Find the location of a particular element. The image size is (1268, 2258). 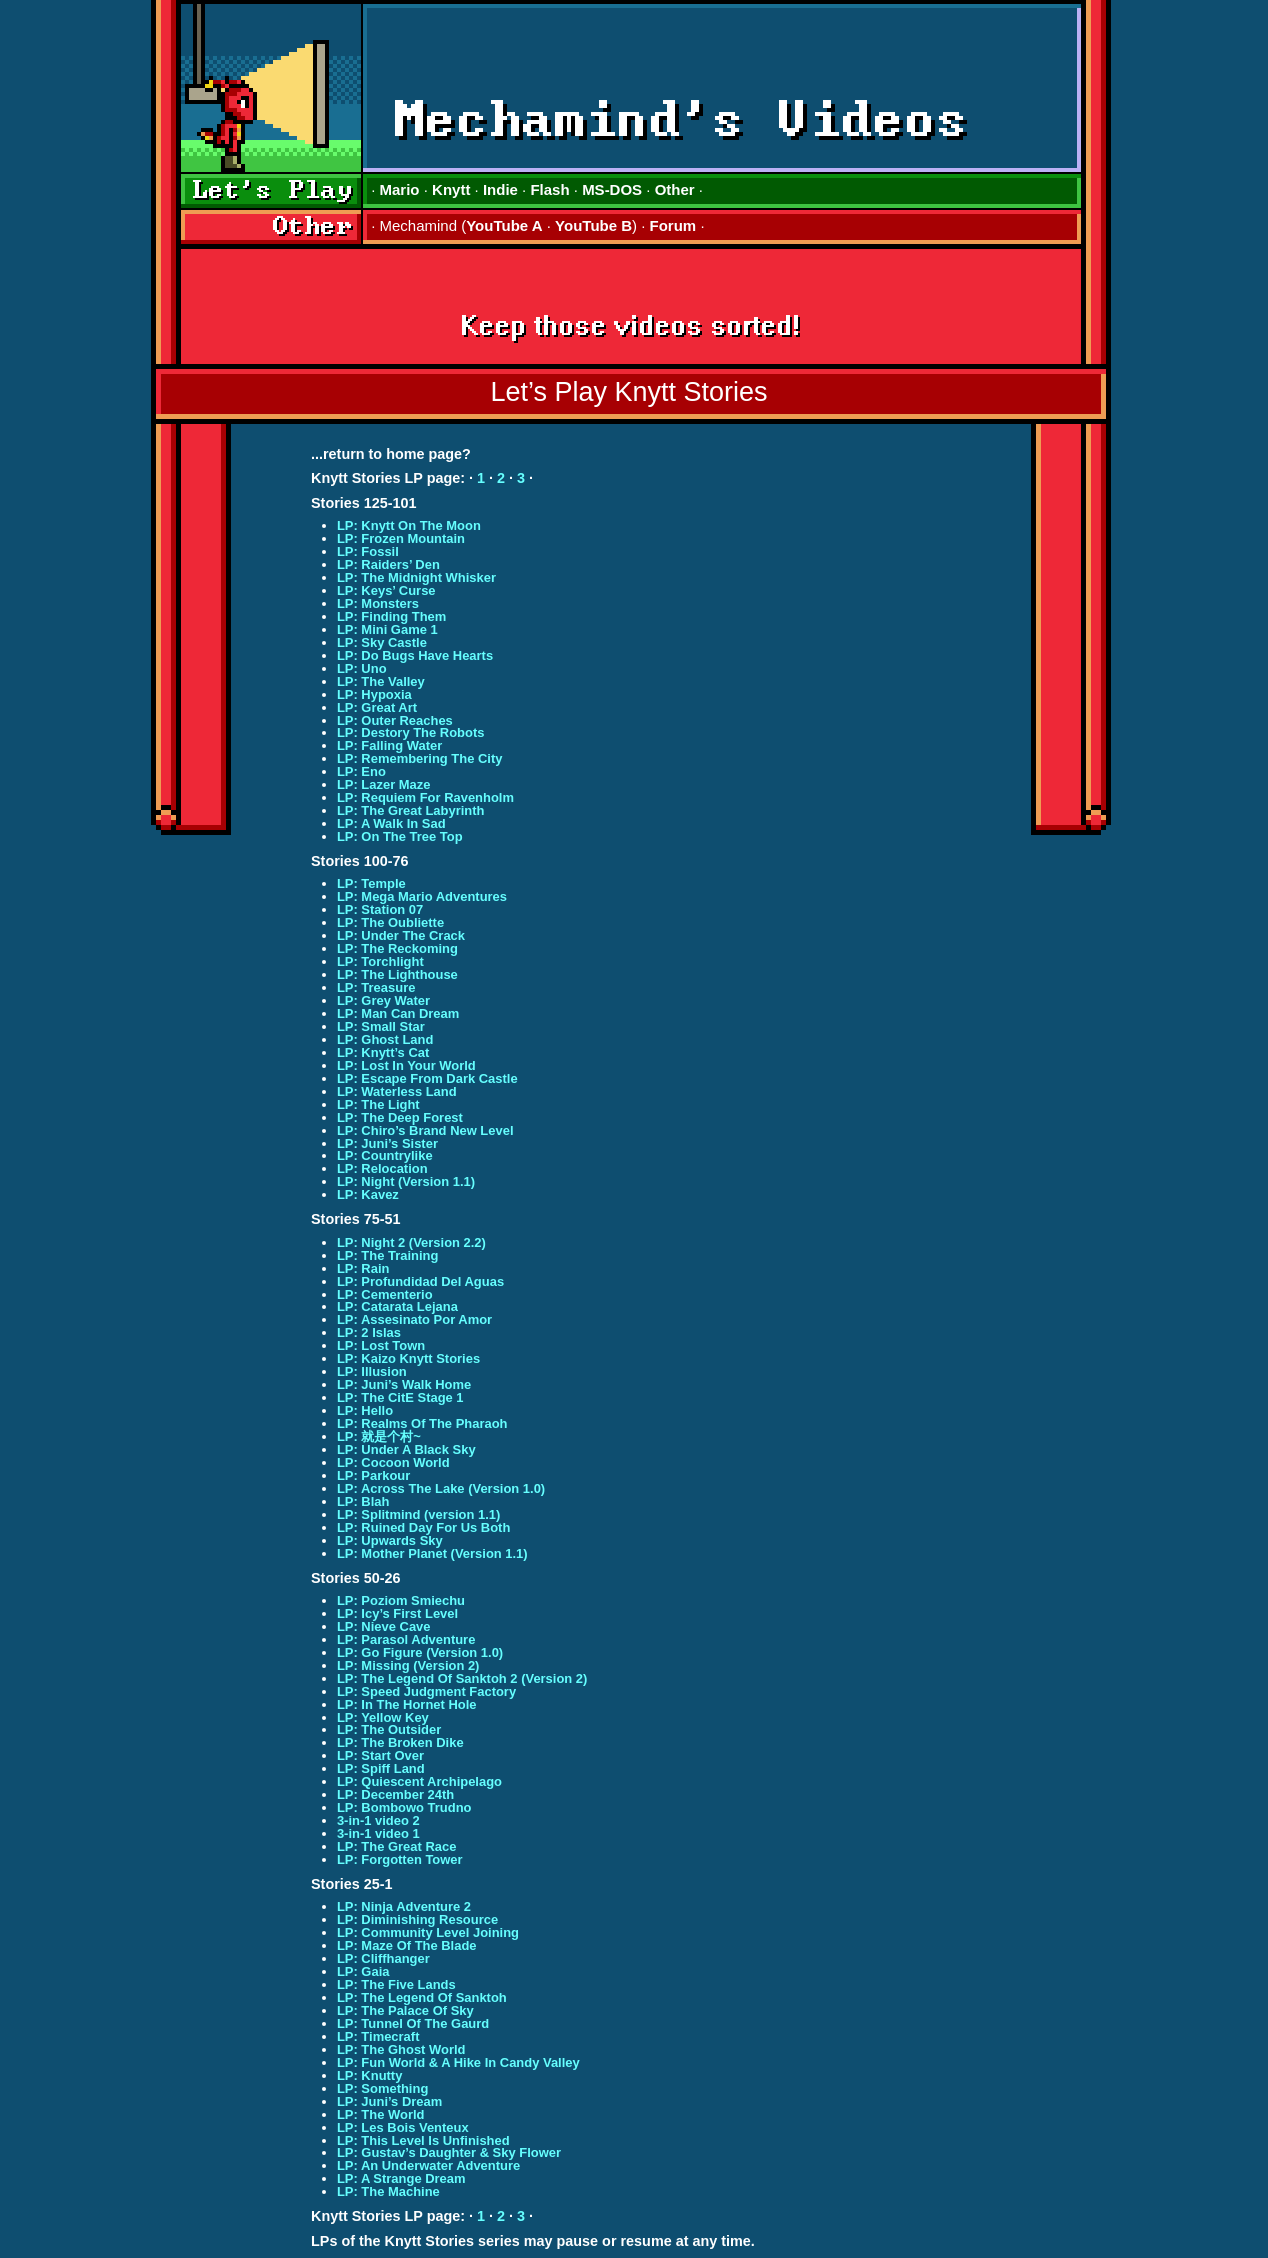

LP: Night (Version 1.1) is located at coordinates (406, 1181).